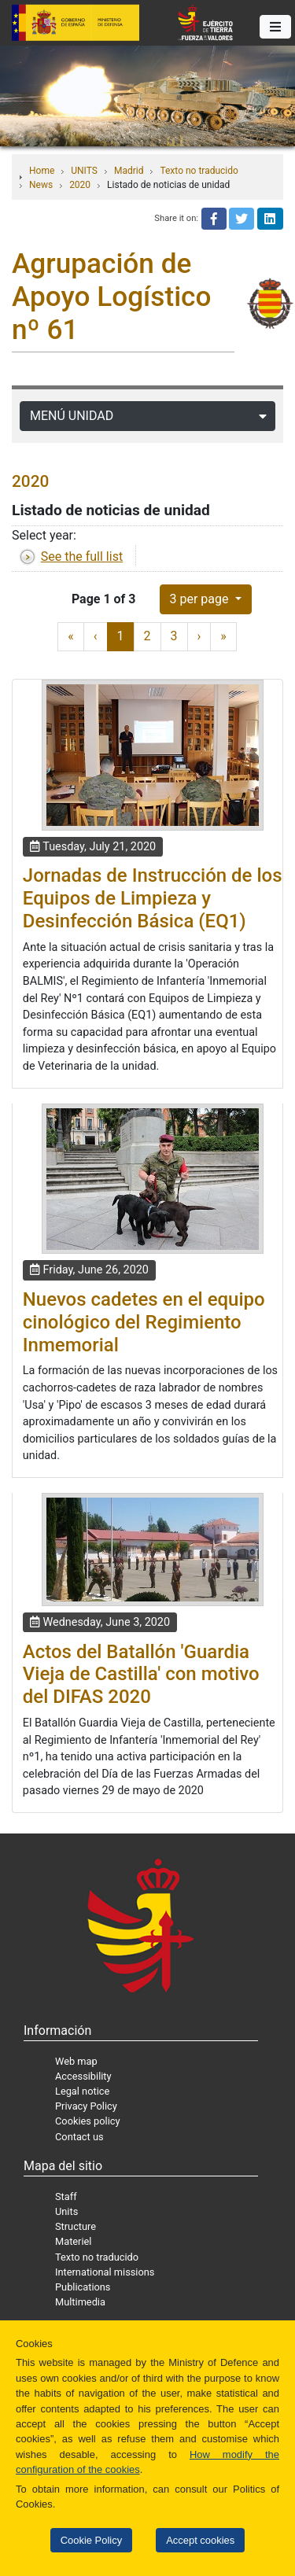  Describe the element at coordinates (84, 170) in the screenshot. I see `UNITS` at that location.